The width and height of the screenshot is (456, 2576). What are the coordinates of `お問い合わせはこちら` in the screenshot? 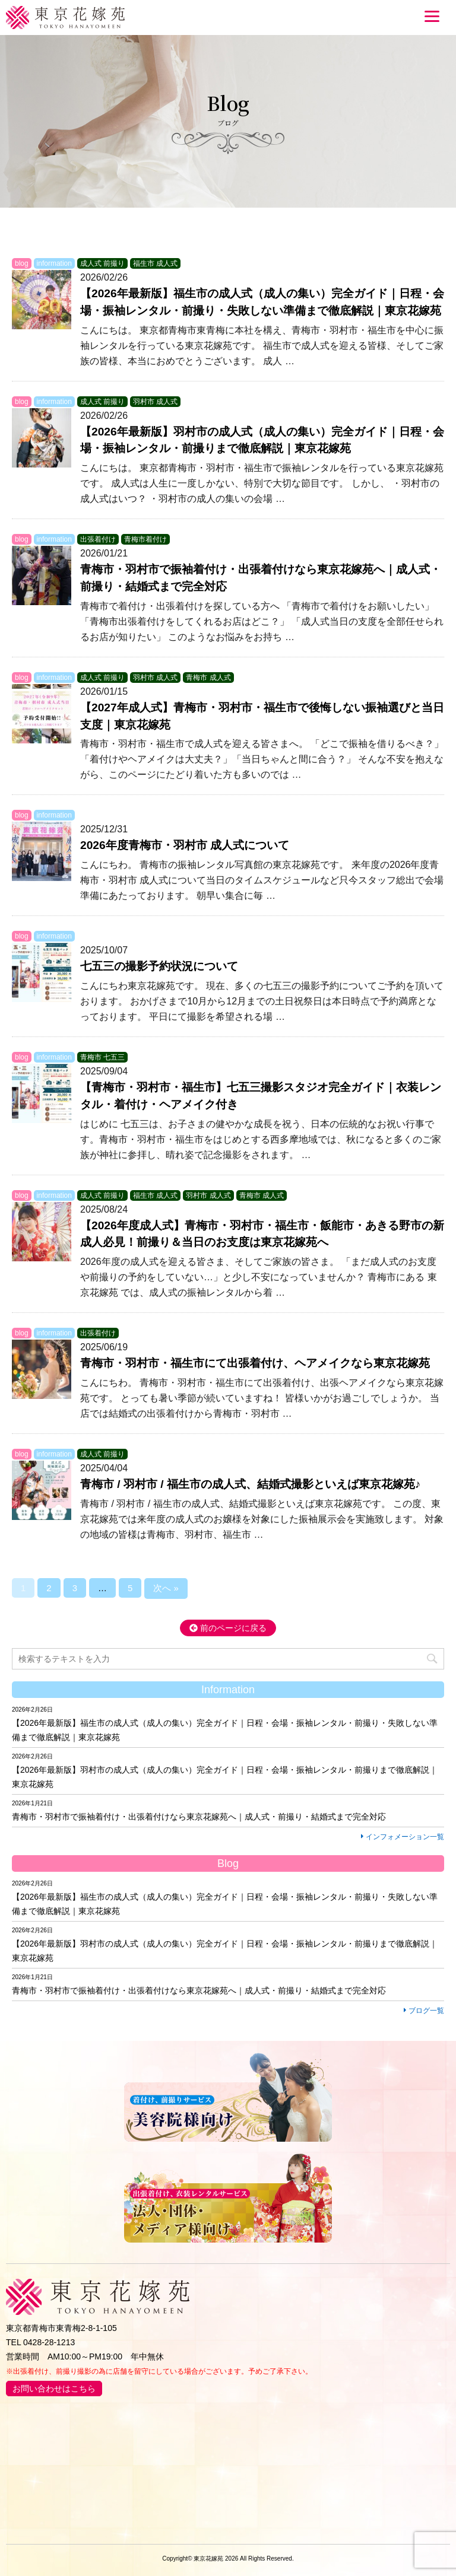 It's located at (54, 2388).